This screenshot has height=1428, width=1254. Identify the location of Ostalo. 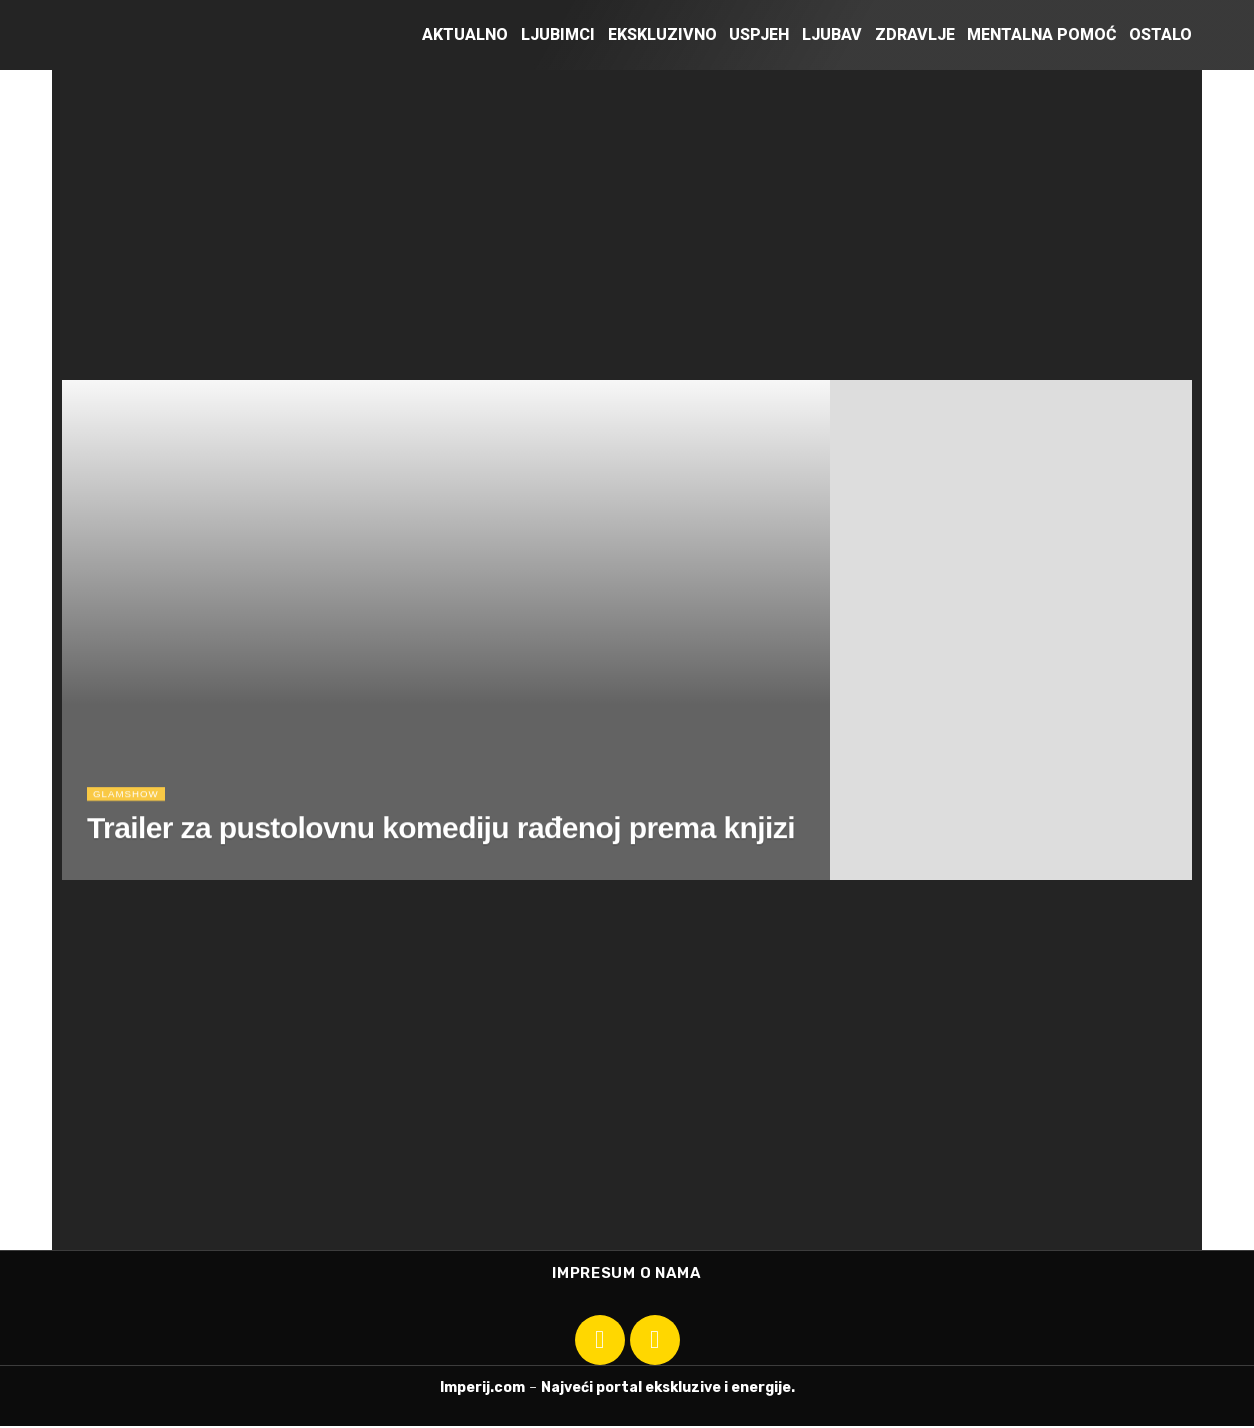
(1160, 34).